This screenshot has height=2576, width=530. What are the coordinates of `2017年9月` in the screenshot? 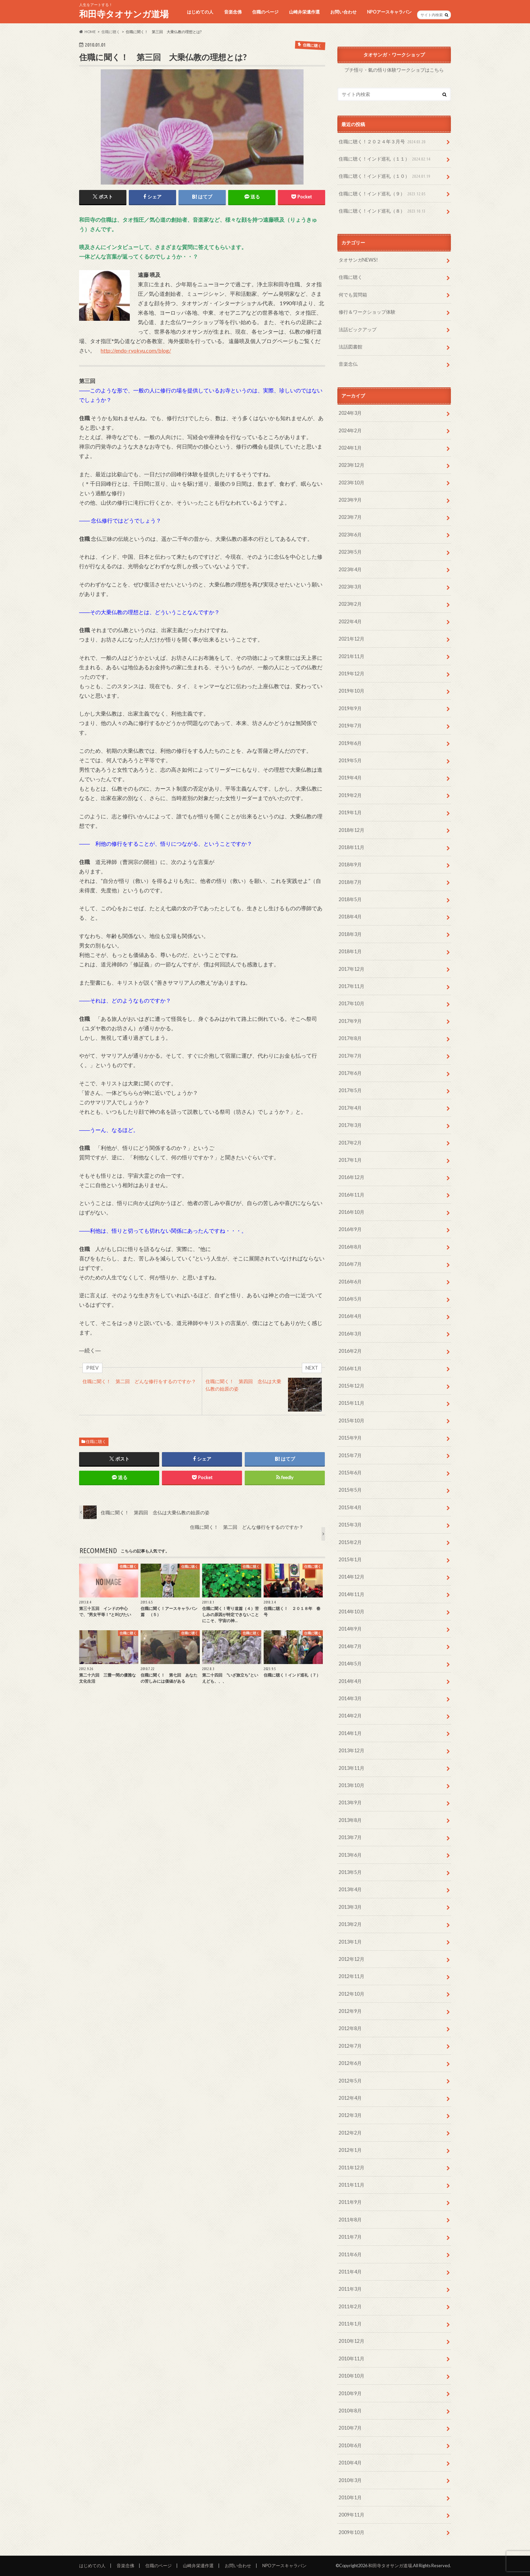 It's located at (350, 1021).